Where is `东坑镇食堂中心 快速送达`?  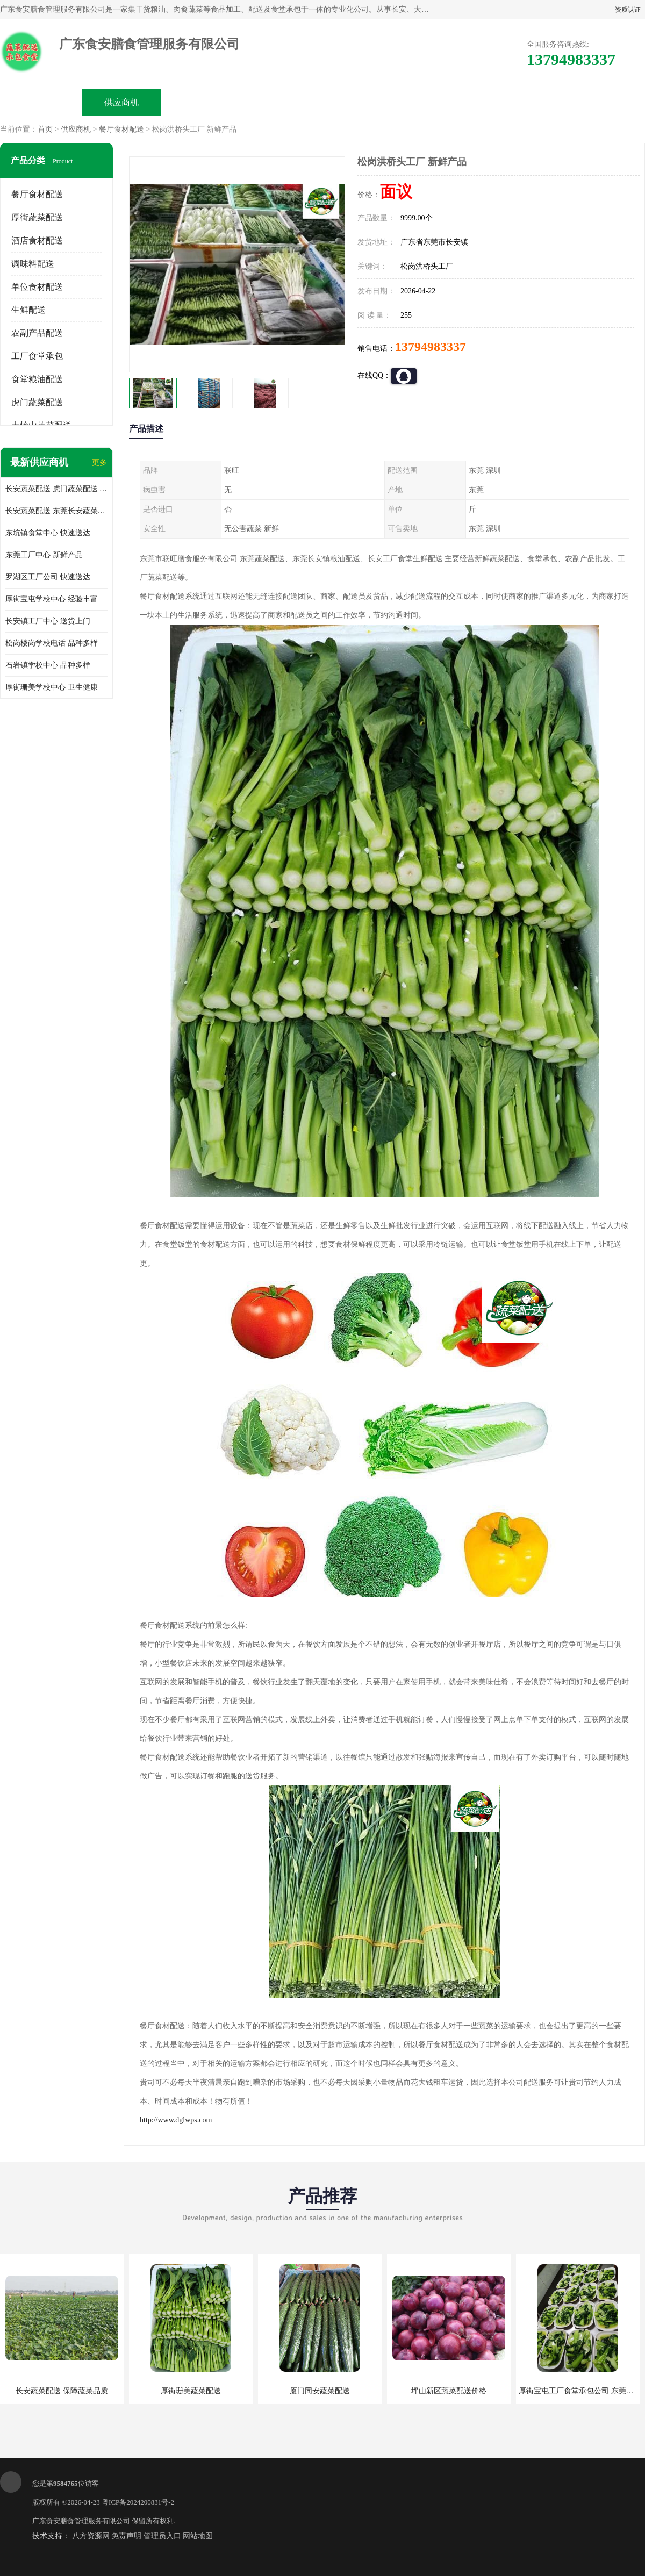
东坑镇食堂中心 快速送达 is located at coordinates (47, 533).